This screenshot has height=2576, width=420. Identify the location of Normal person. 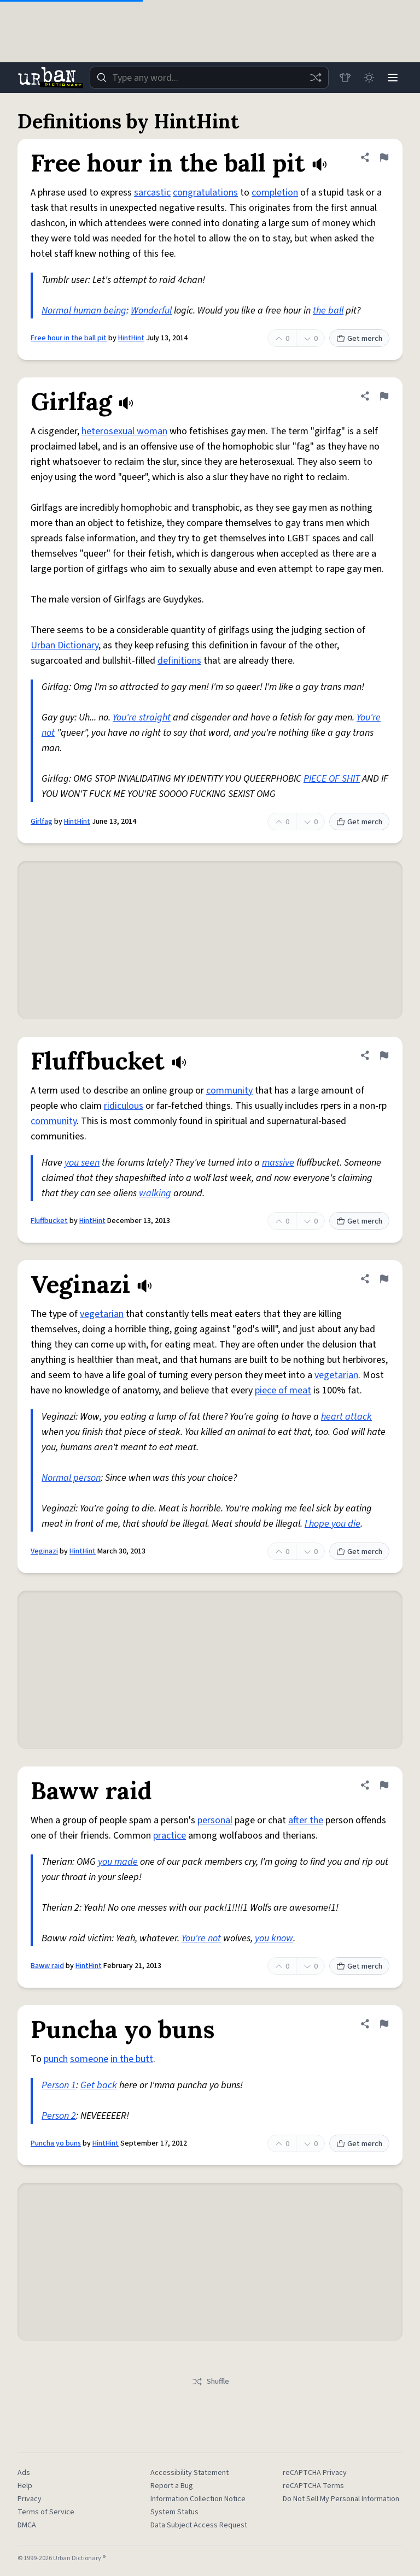
(71, 1478).